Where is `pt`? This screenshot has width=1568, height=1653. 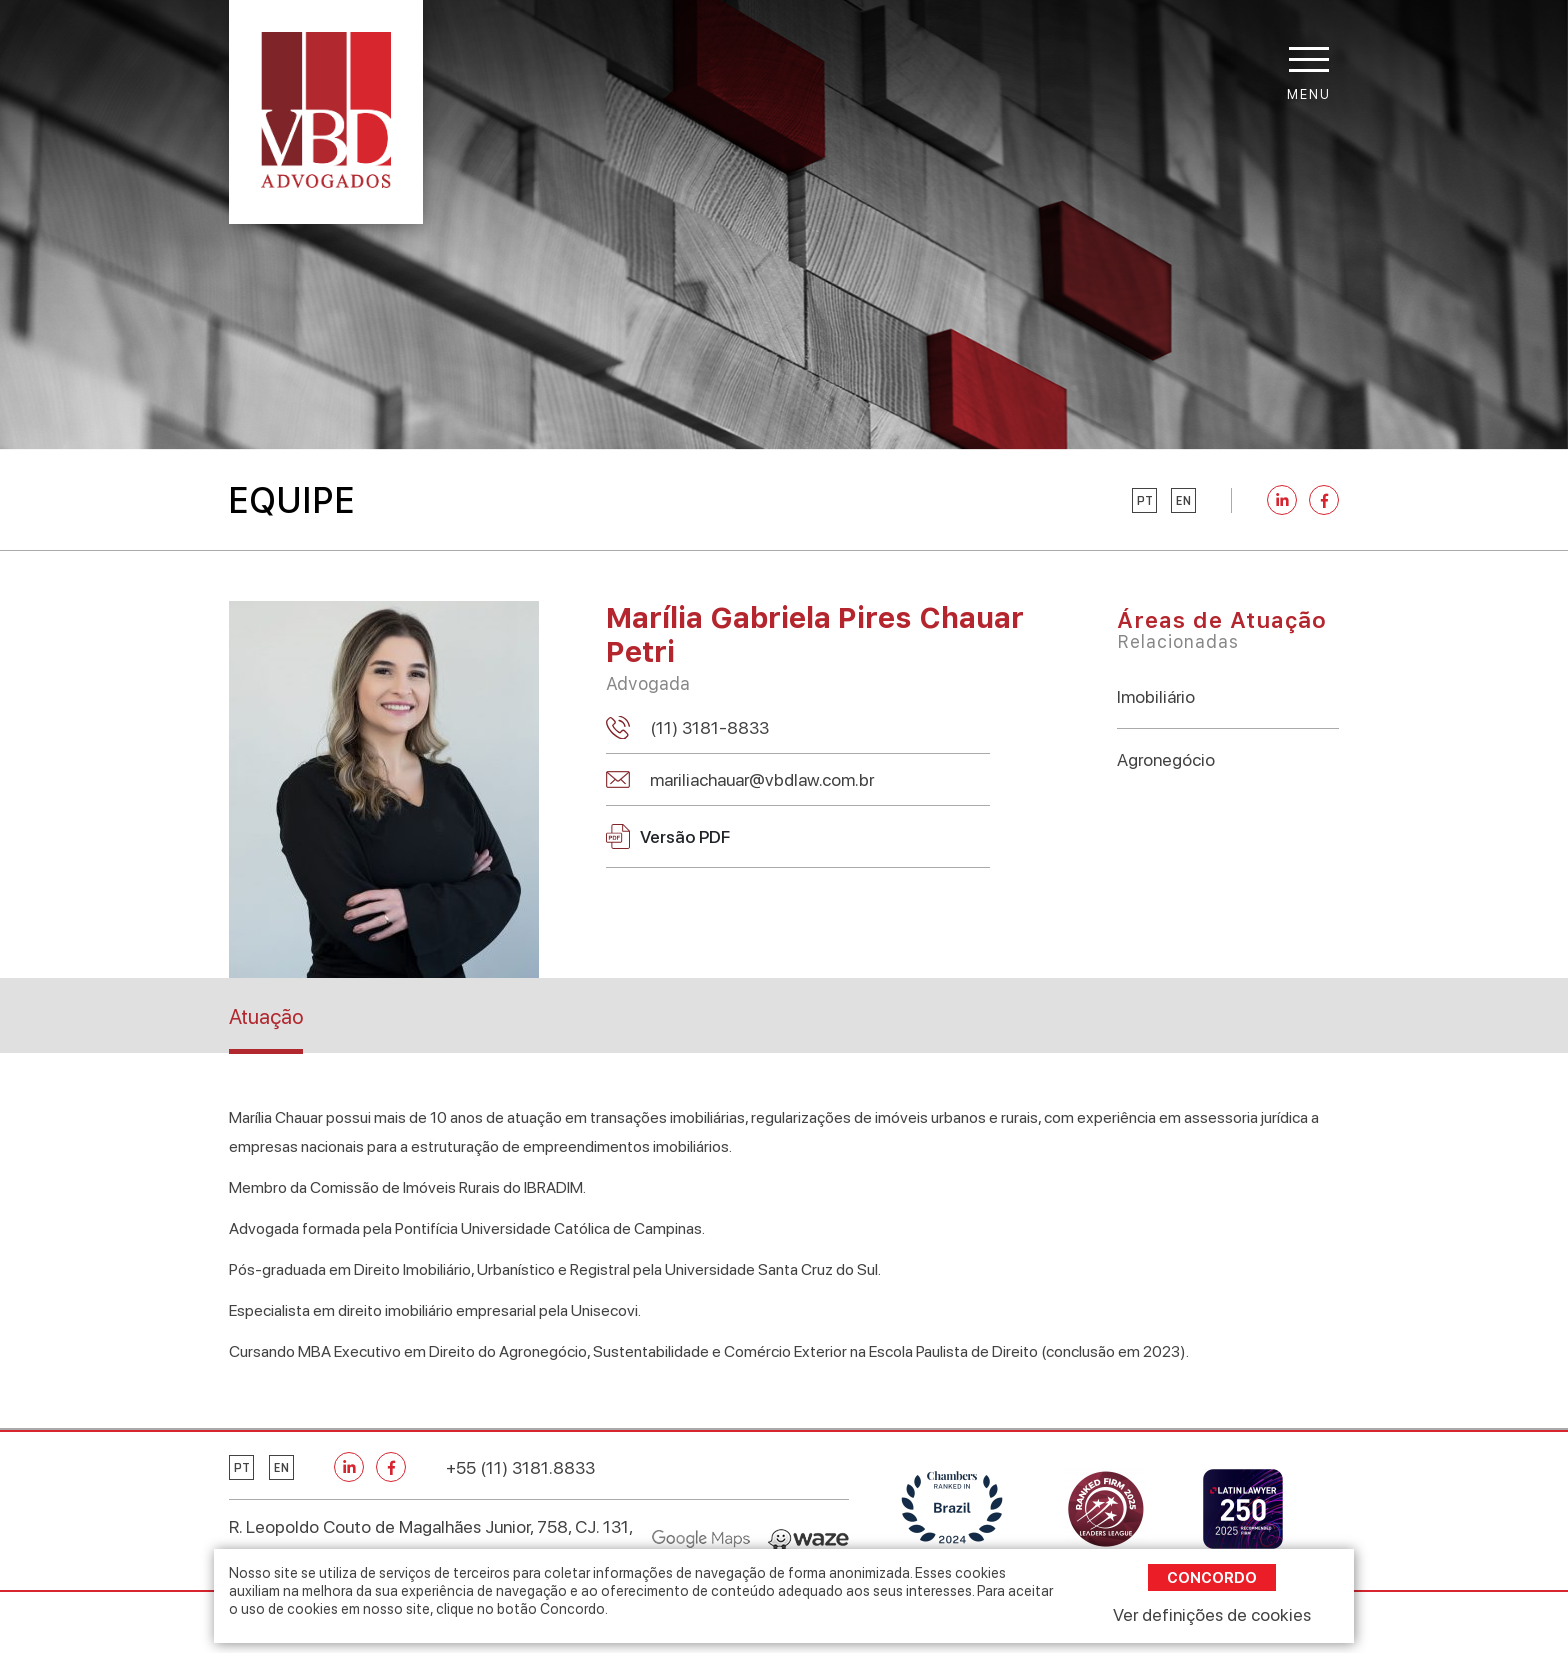
pt is located at coordinates (1145, 501).